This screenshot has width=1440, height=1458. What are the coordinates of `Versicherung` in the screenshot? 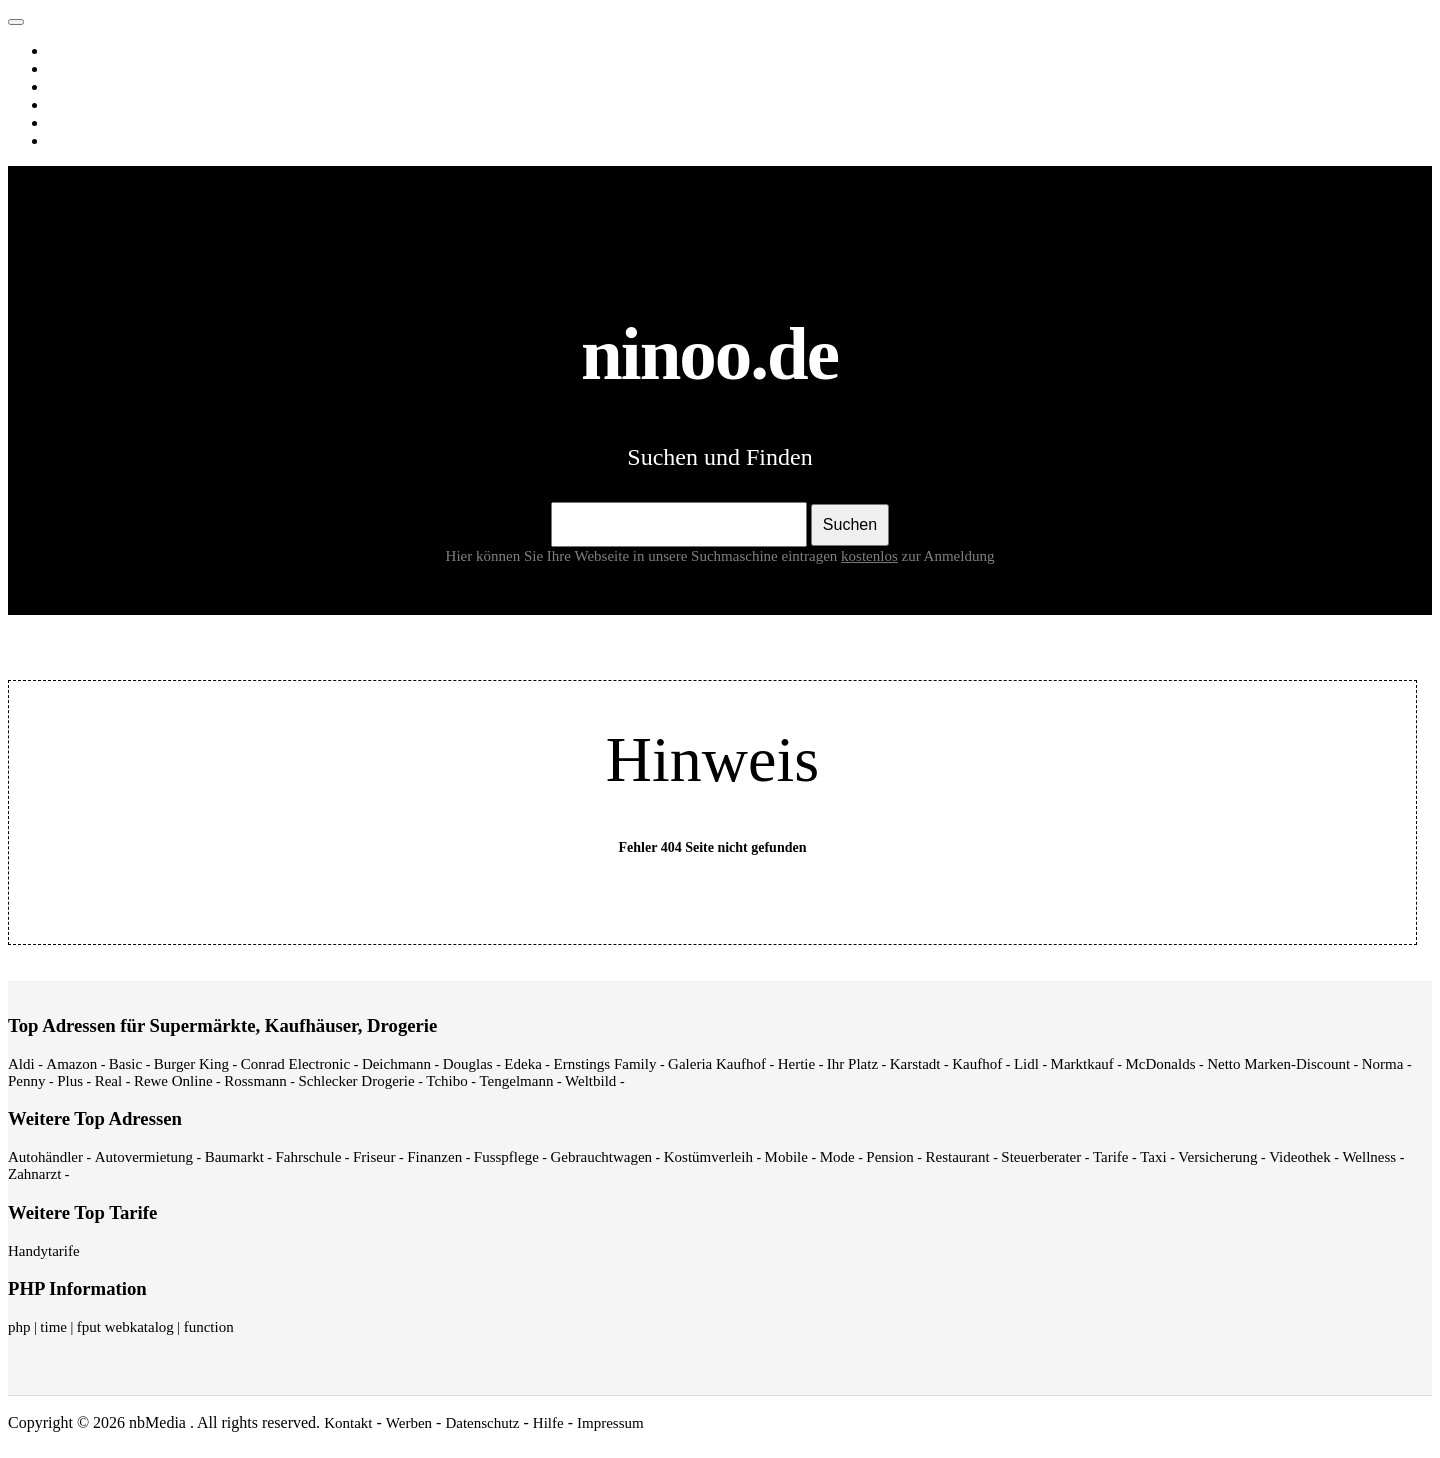 It's located at (1217, 1157).